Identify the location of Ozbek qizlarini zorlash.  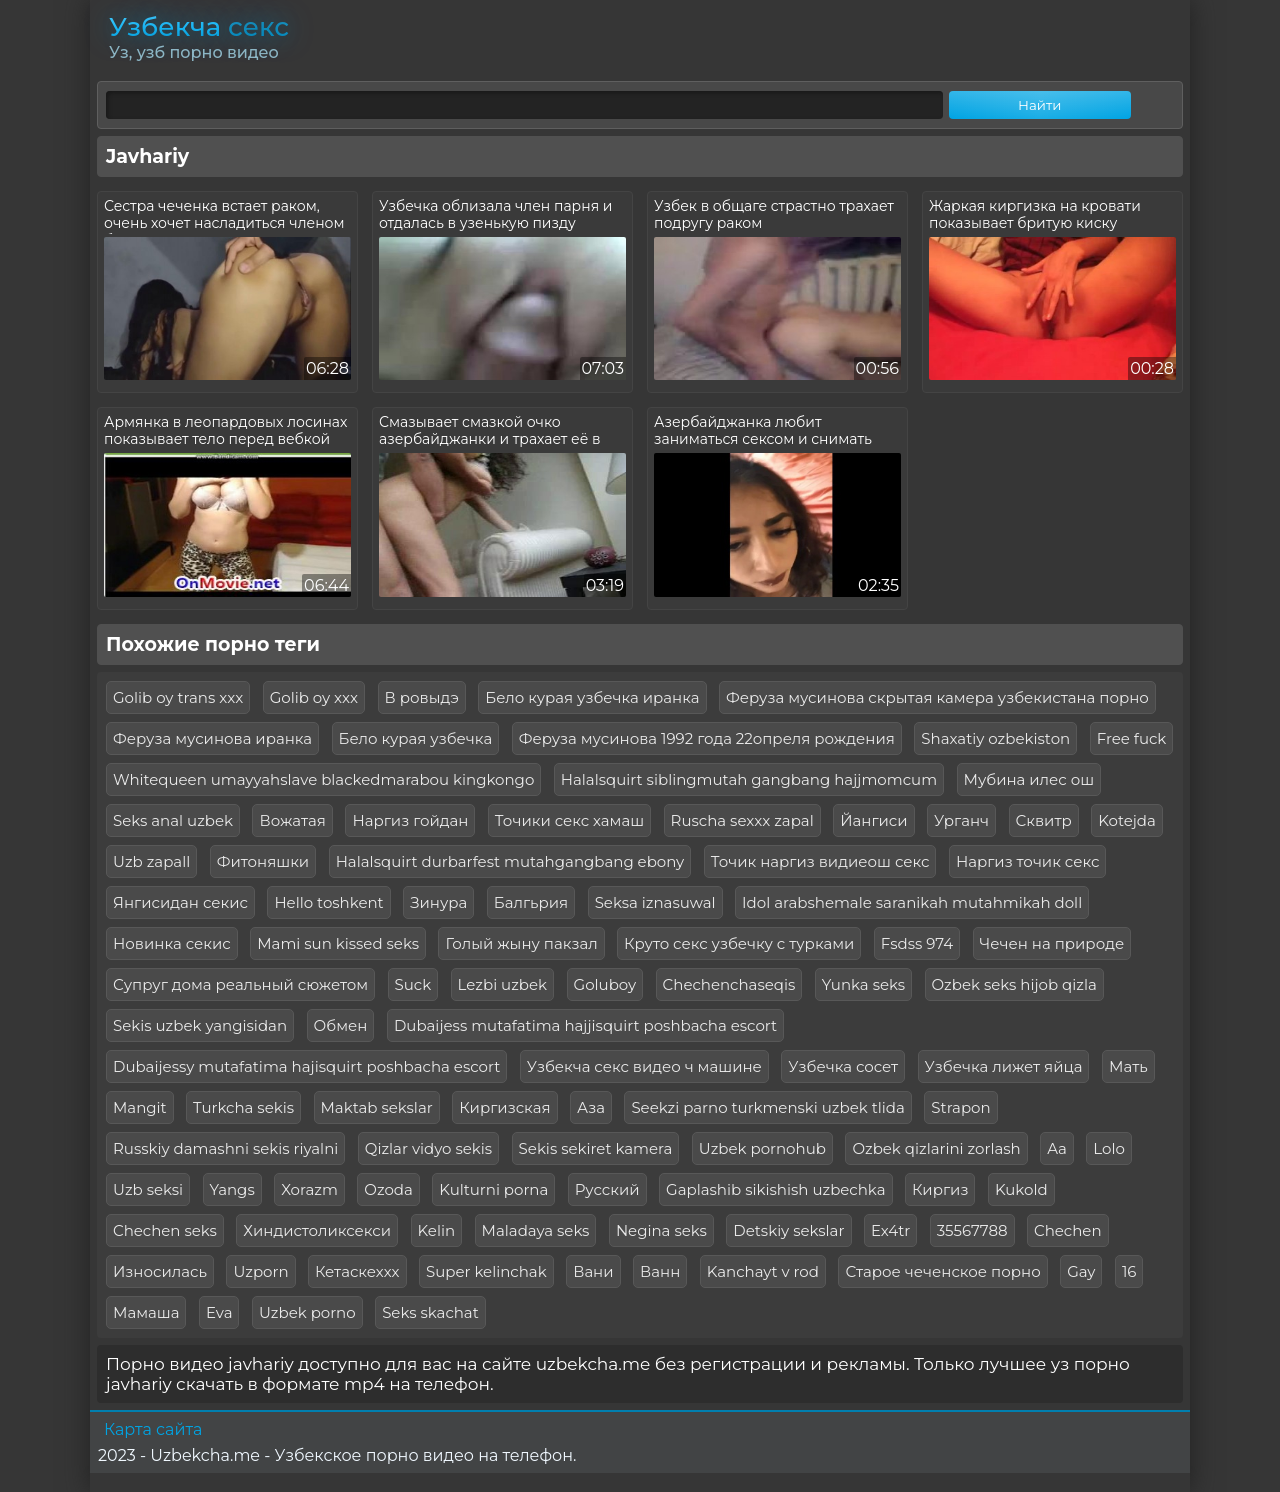
(936, 1148).